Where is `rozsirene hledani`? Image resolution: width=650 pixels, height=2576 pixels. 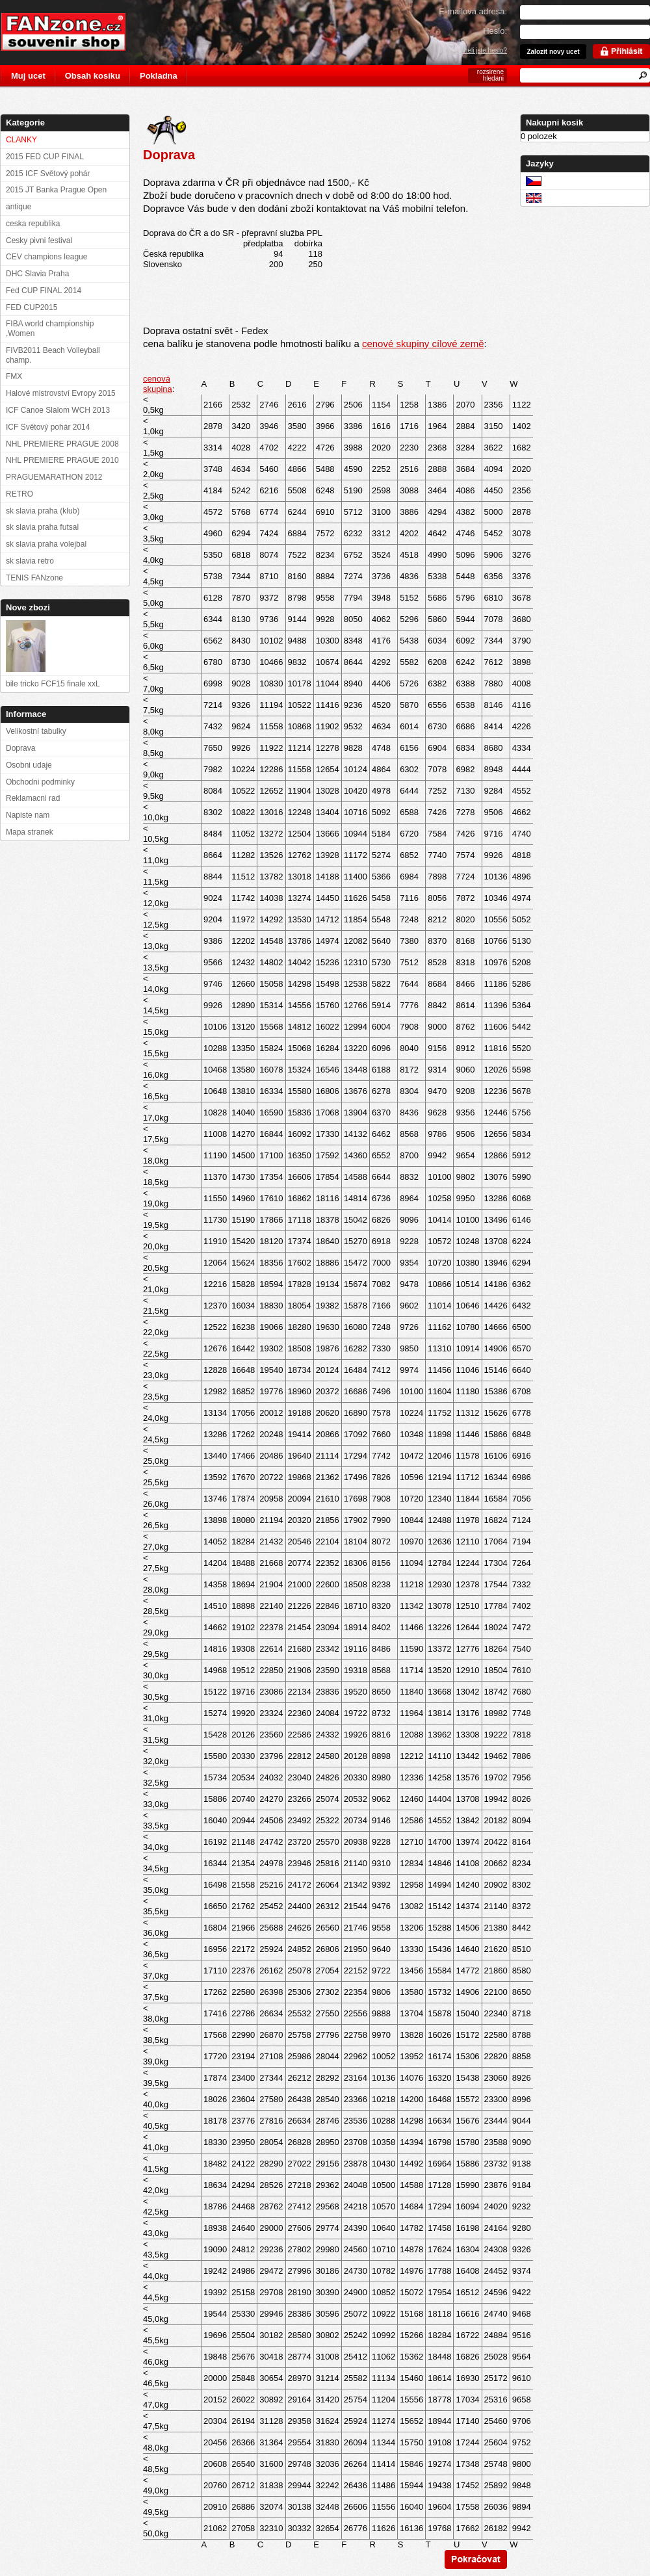 rozsirene hledani is located at coordinates (490, 75).